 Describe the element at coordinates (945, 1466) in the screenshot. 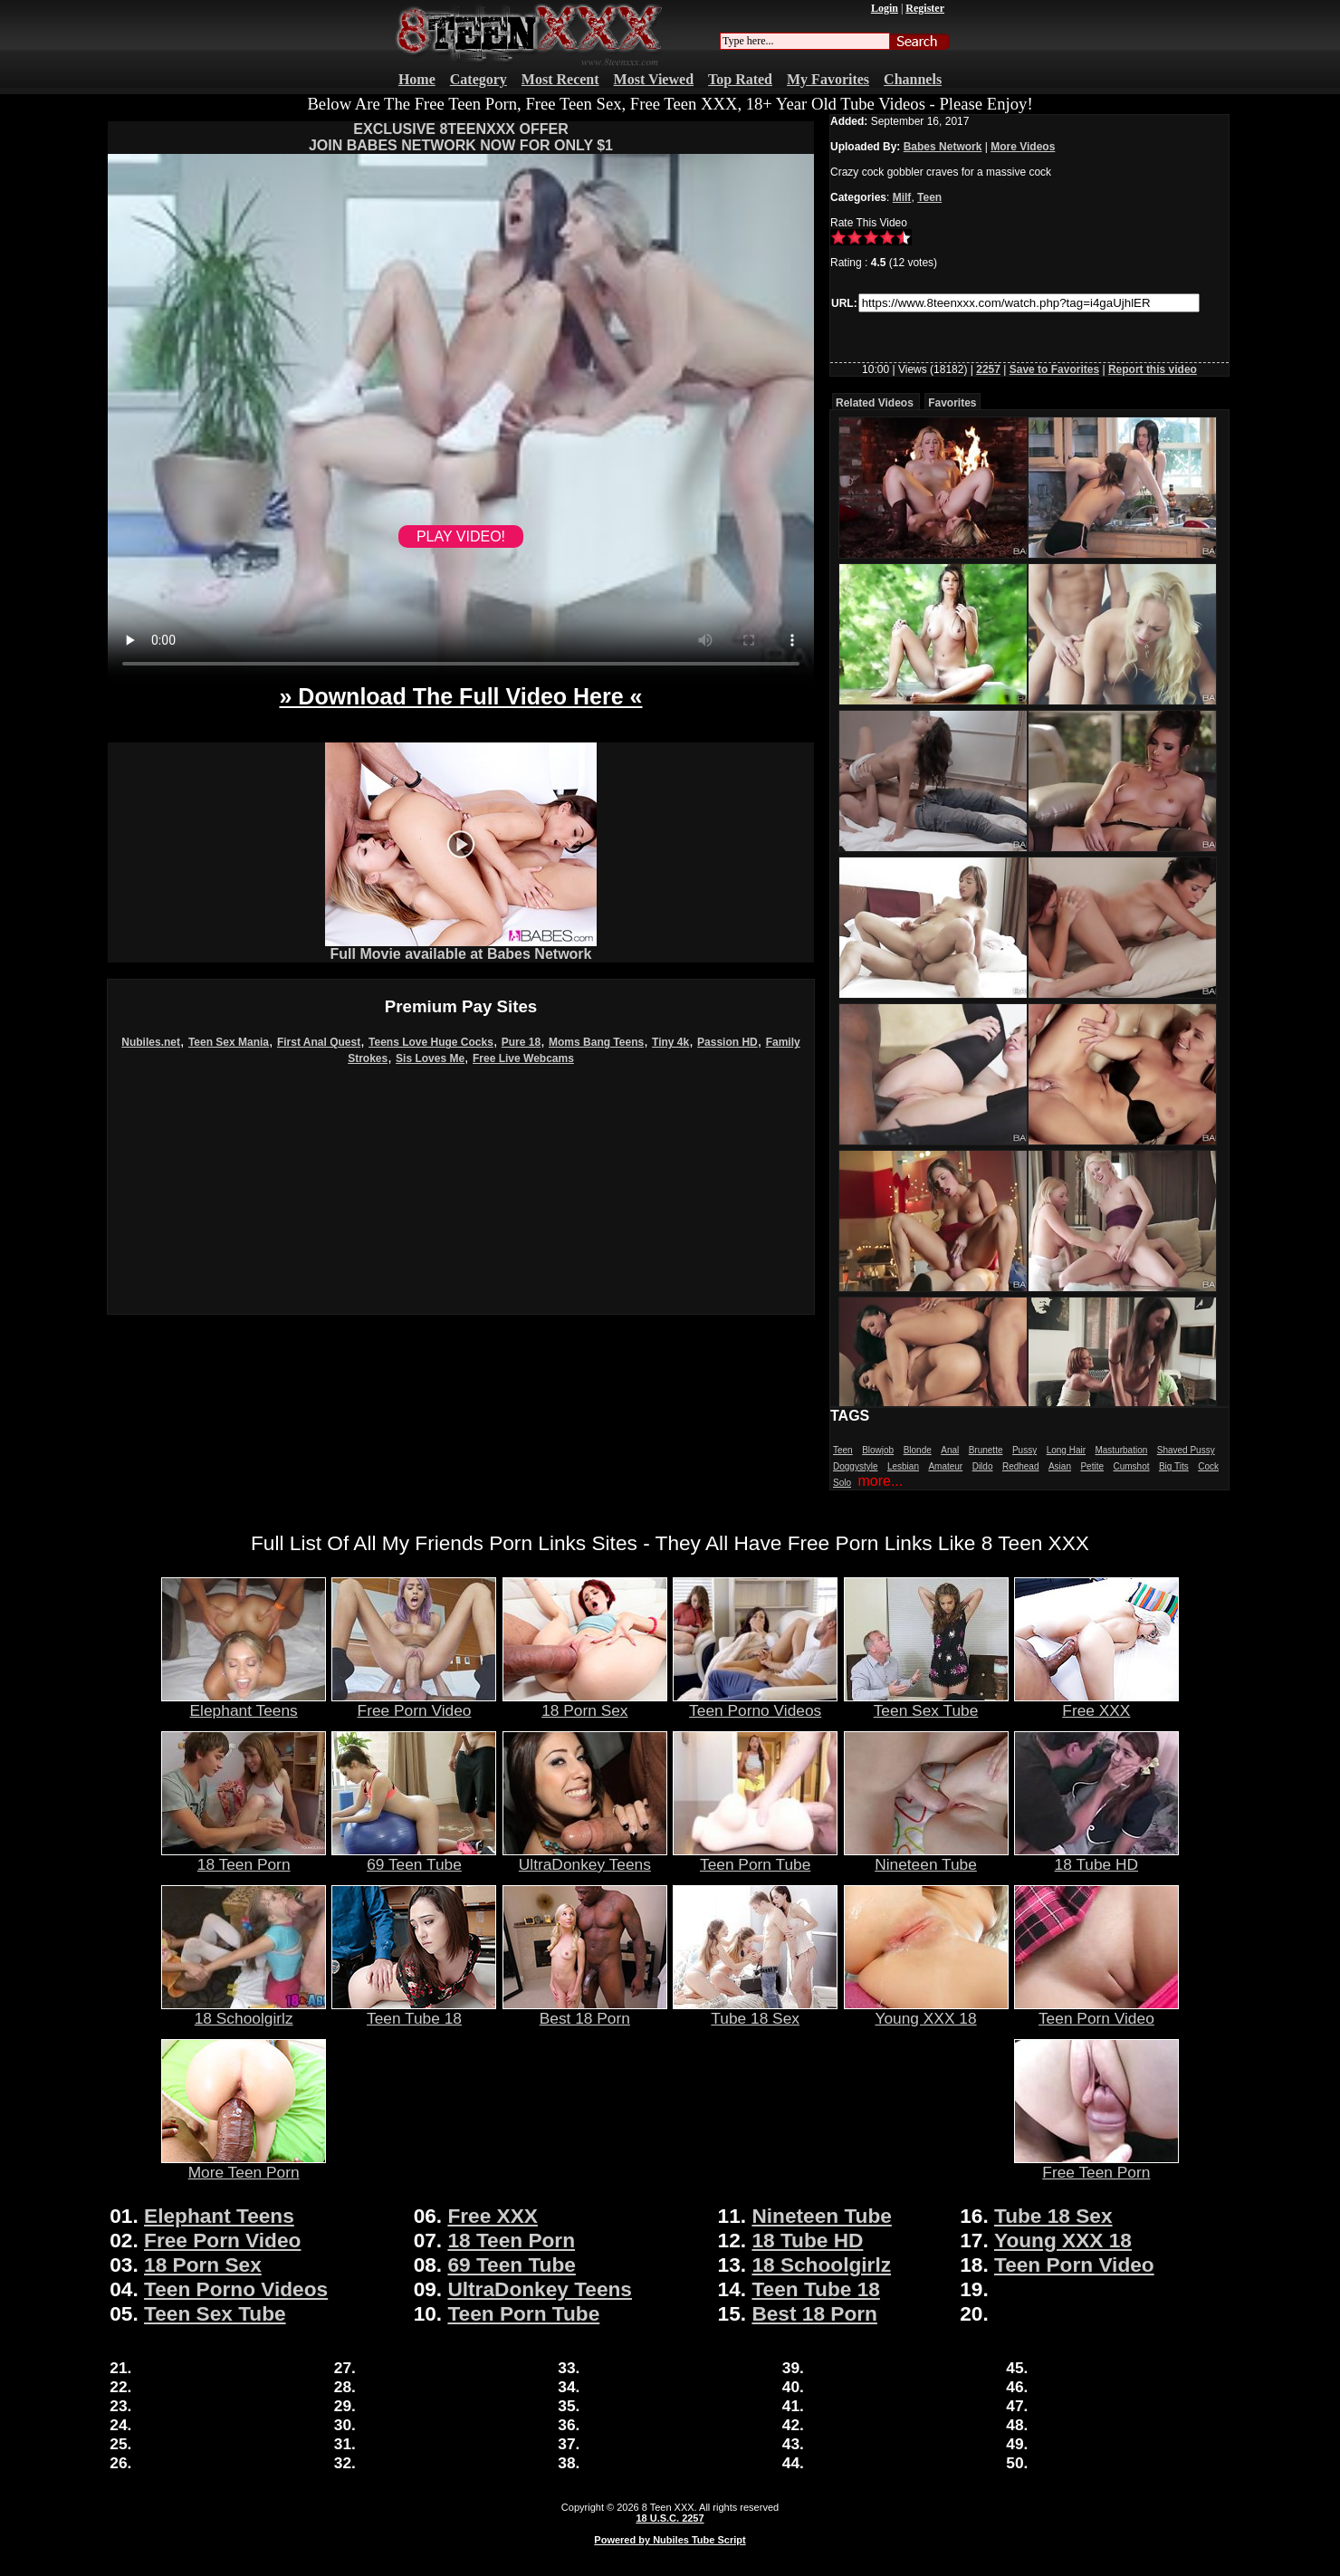

I see `Amateur` at that location.